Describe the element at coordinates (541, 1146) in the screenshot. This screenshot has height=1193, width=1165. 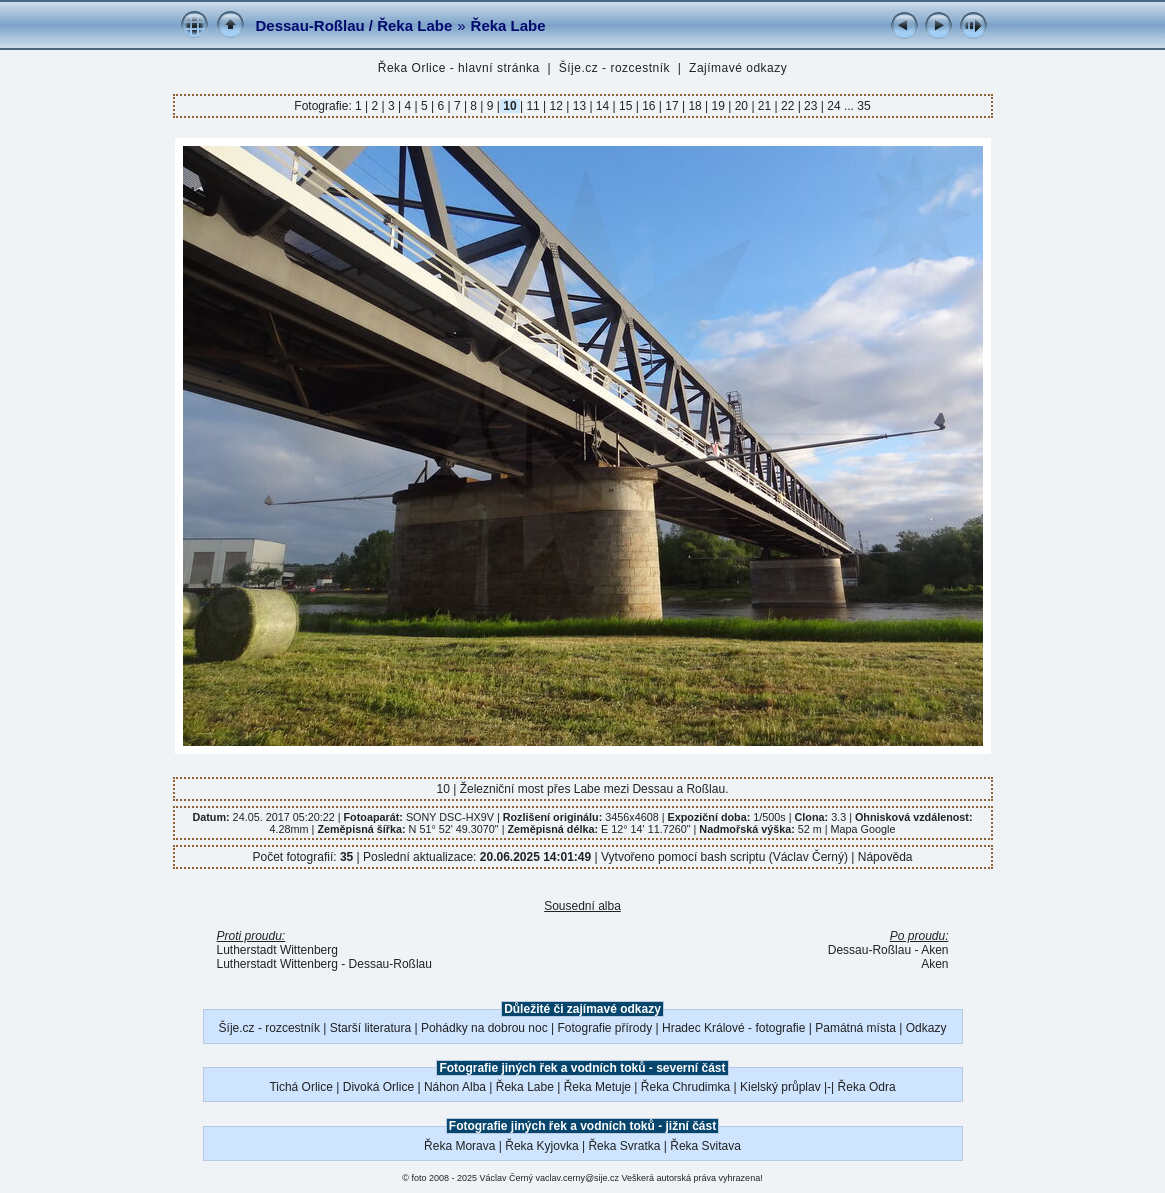
I see `Řeka Kyjovka` at that location.